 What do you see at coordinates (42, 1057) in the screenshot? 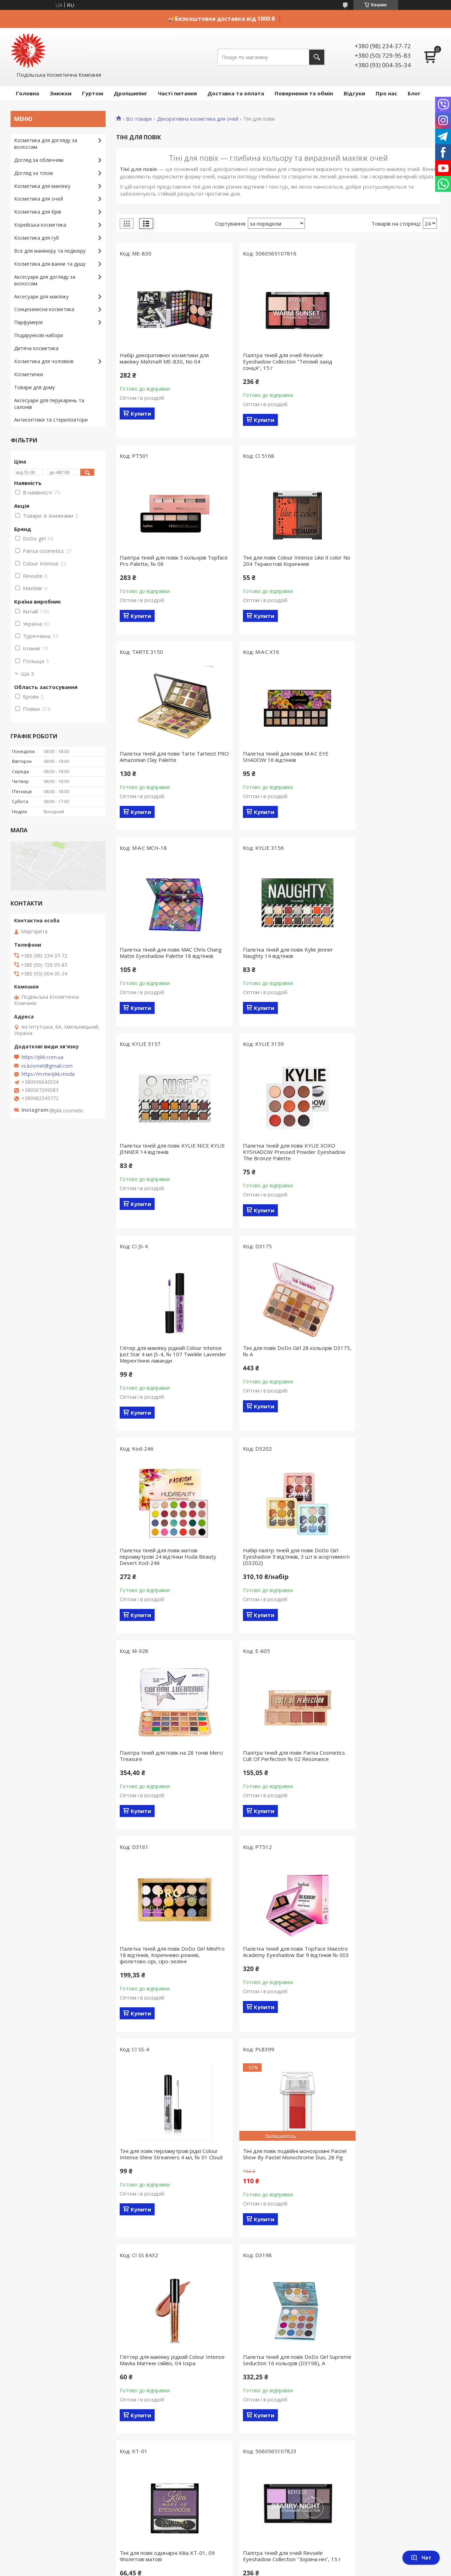
I see `https://pkk.com.ua` at bounding box center [42, 1057].